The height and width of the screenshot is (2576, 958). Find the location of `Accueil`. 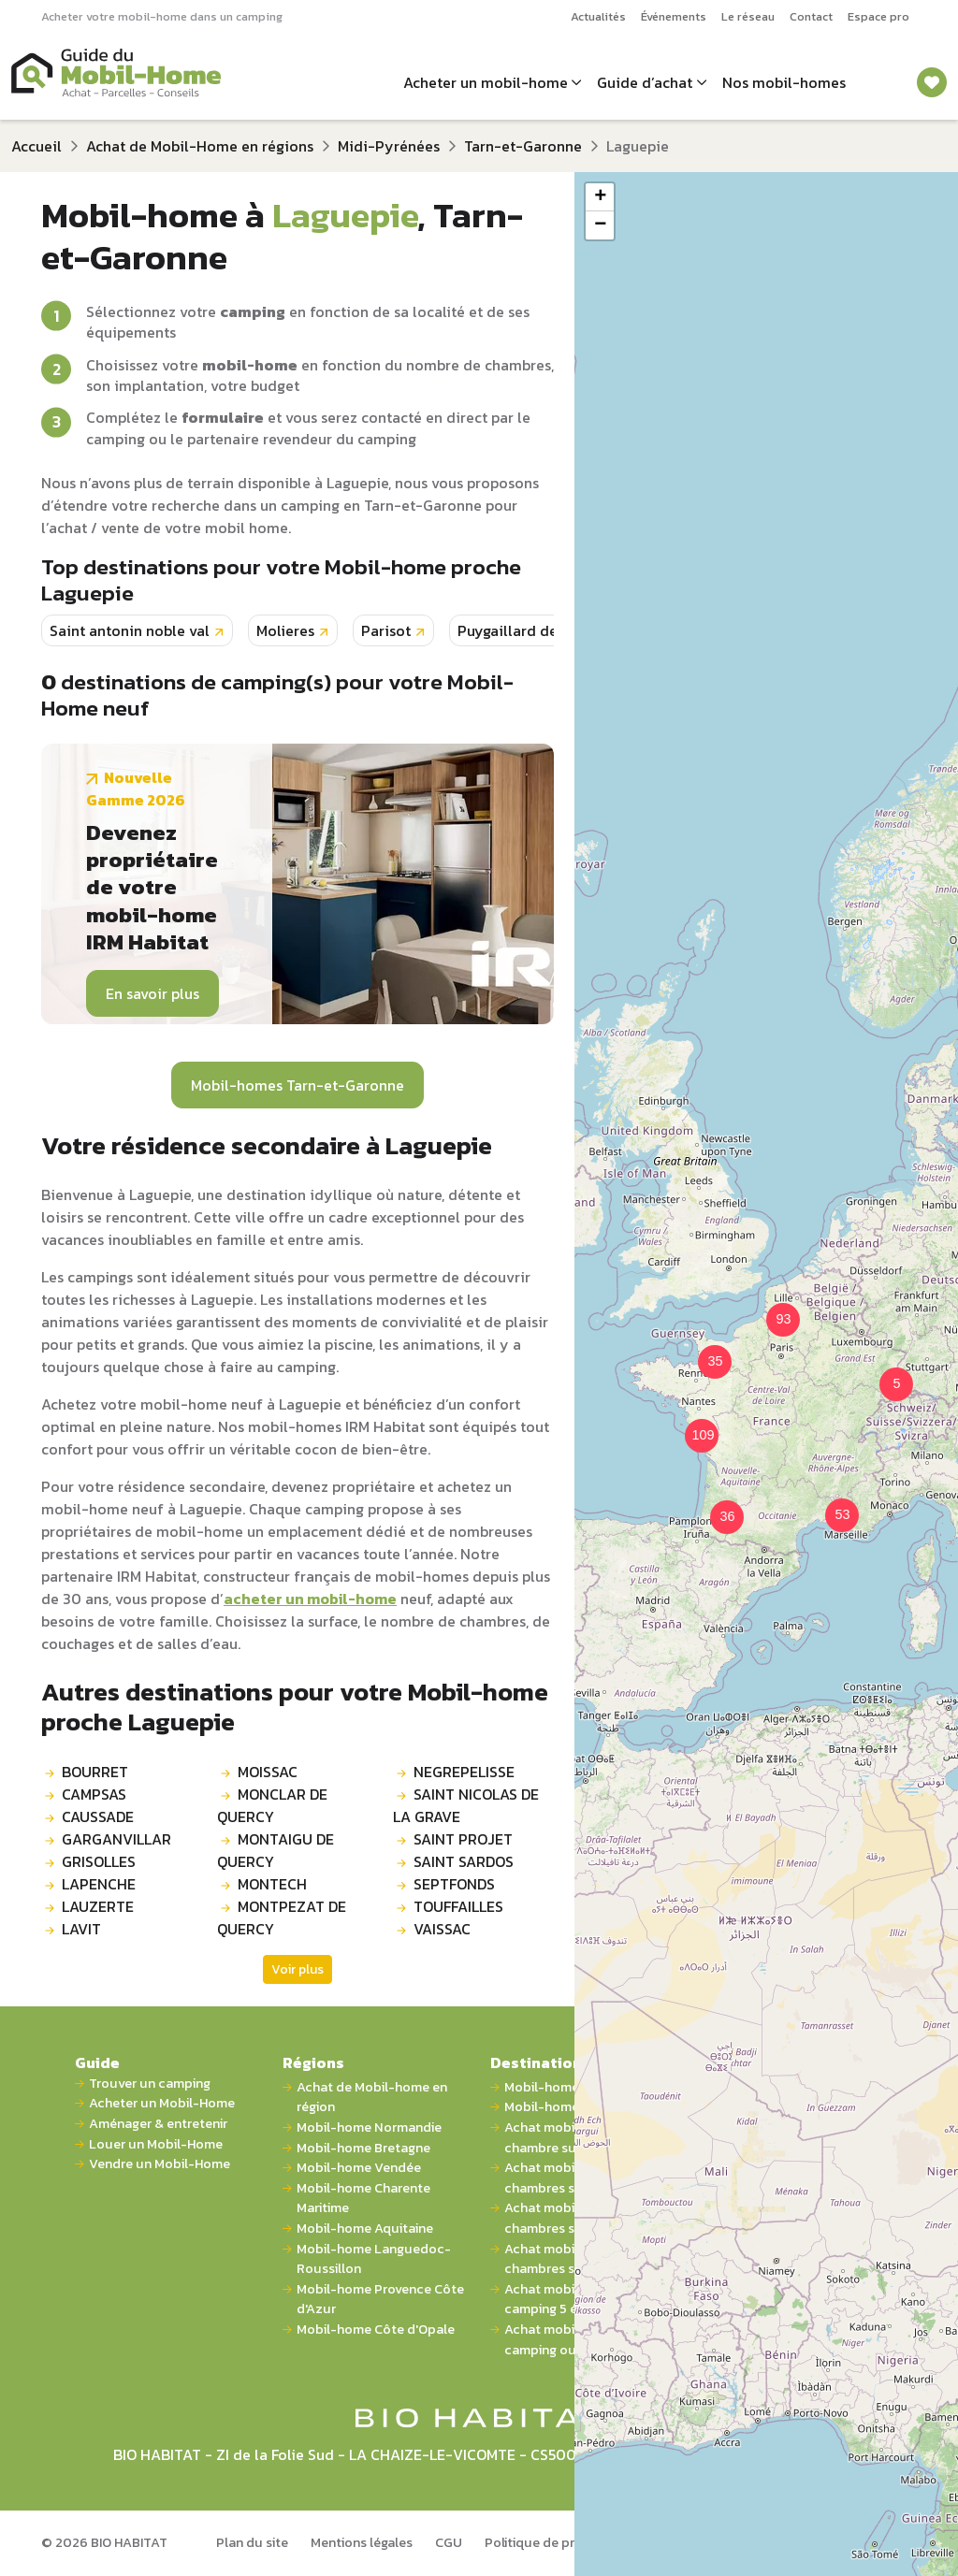

Accueil is located at coordinates (36, 146).